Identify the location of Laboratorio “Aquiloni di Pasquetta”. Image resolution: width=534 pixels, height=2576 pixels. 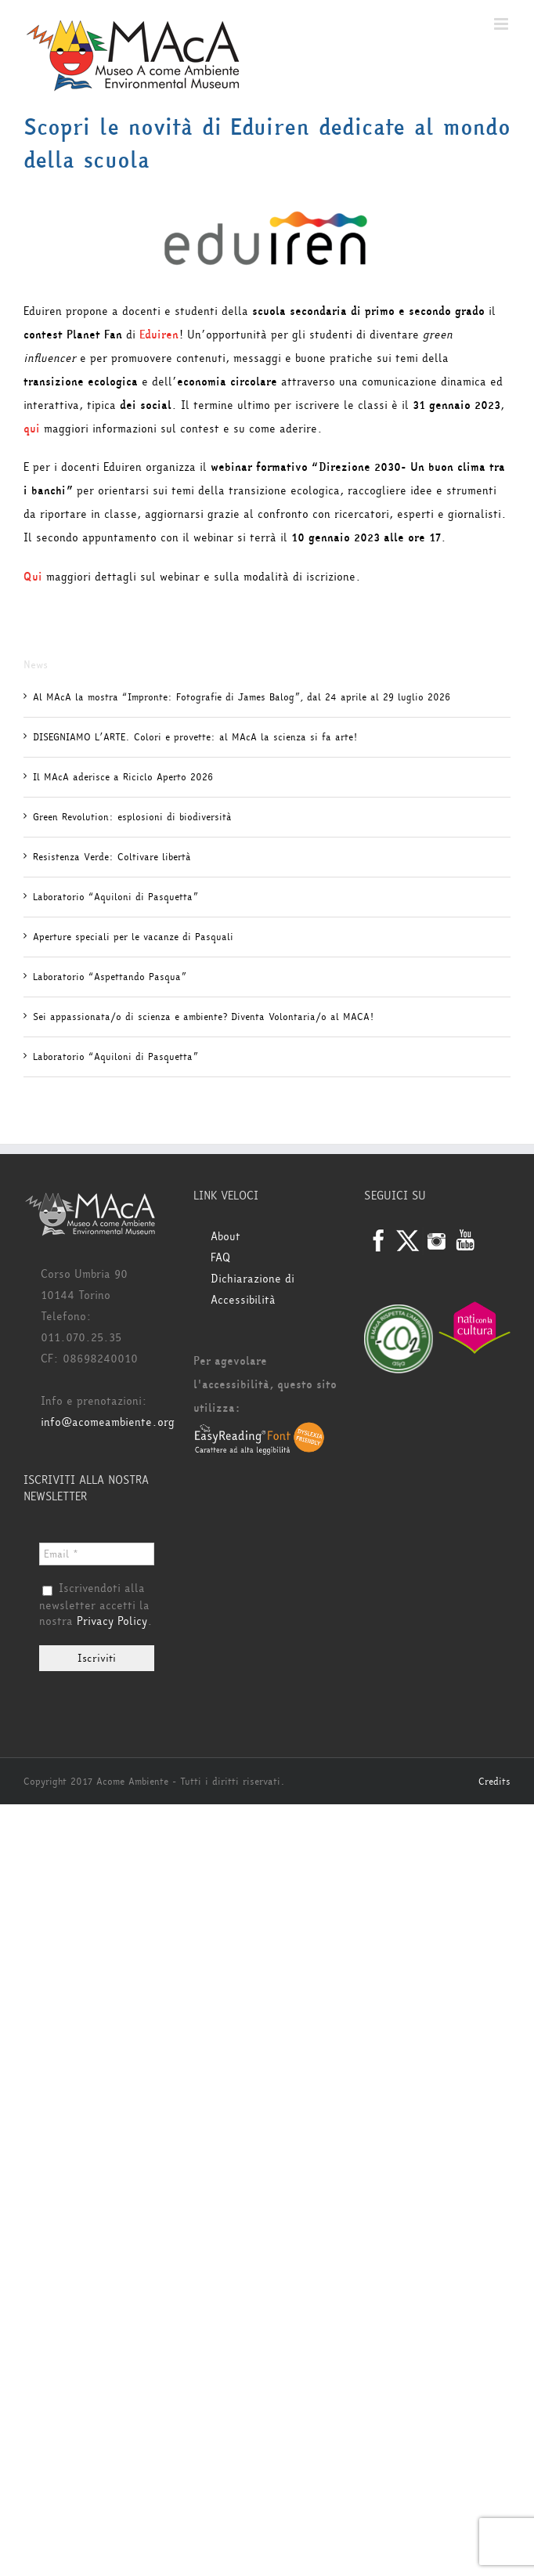
(115, 897).